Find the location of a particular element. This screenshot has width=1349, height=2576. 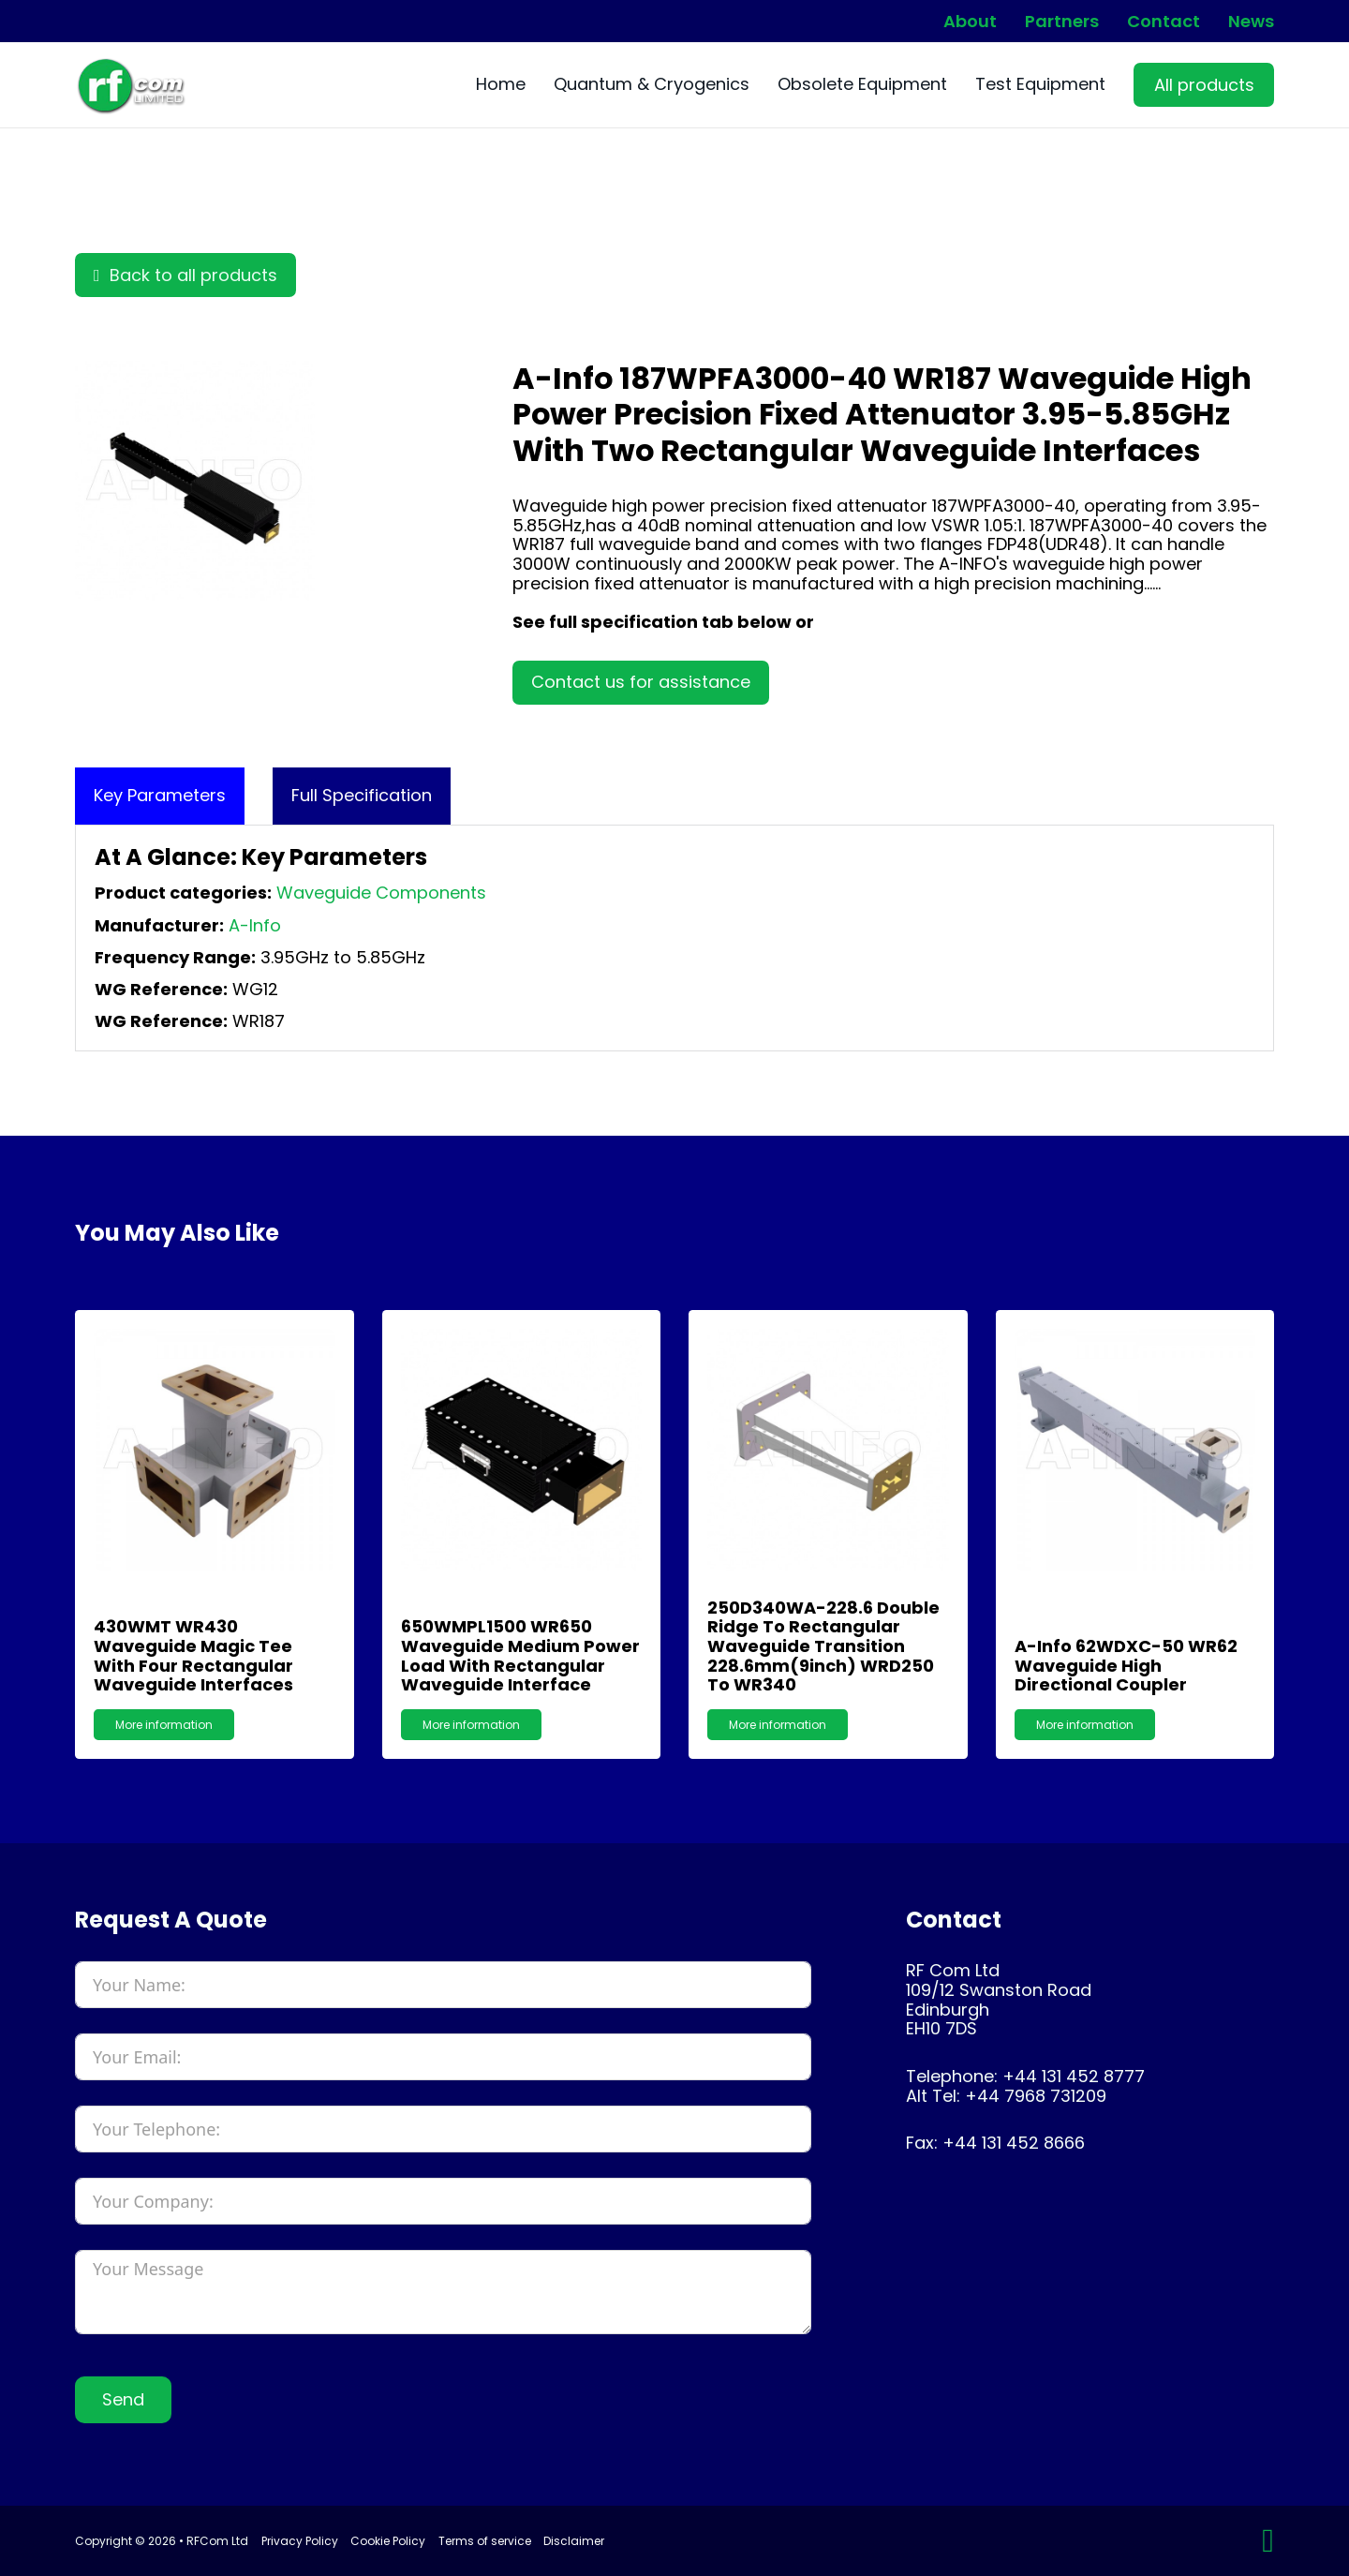

Send is located at coordinates (123, 2399).